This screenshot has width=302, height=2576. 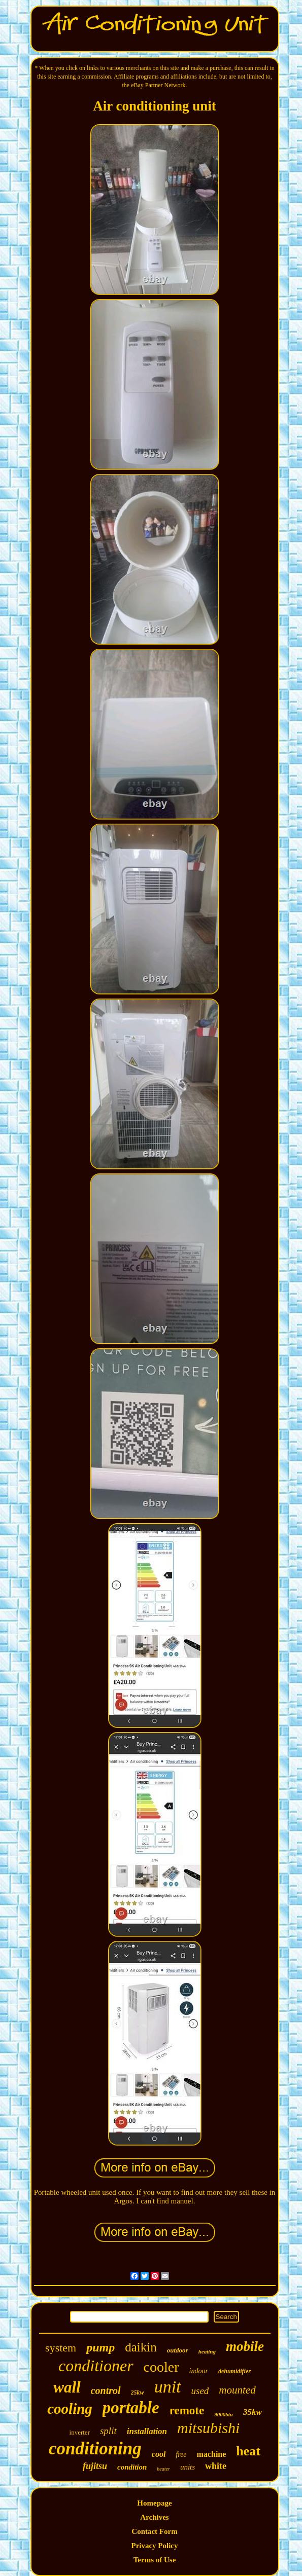 I want to click on machine, so click(x=211, y=2454).